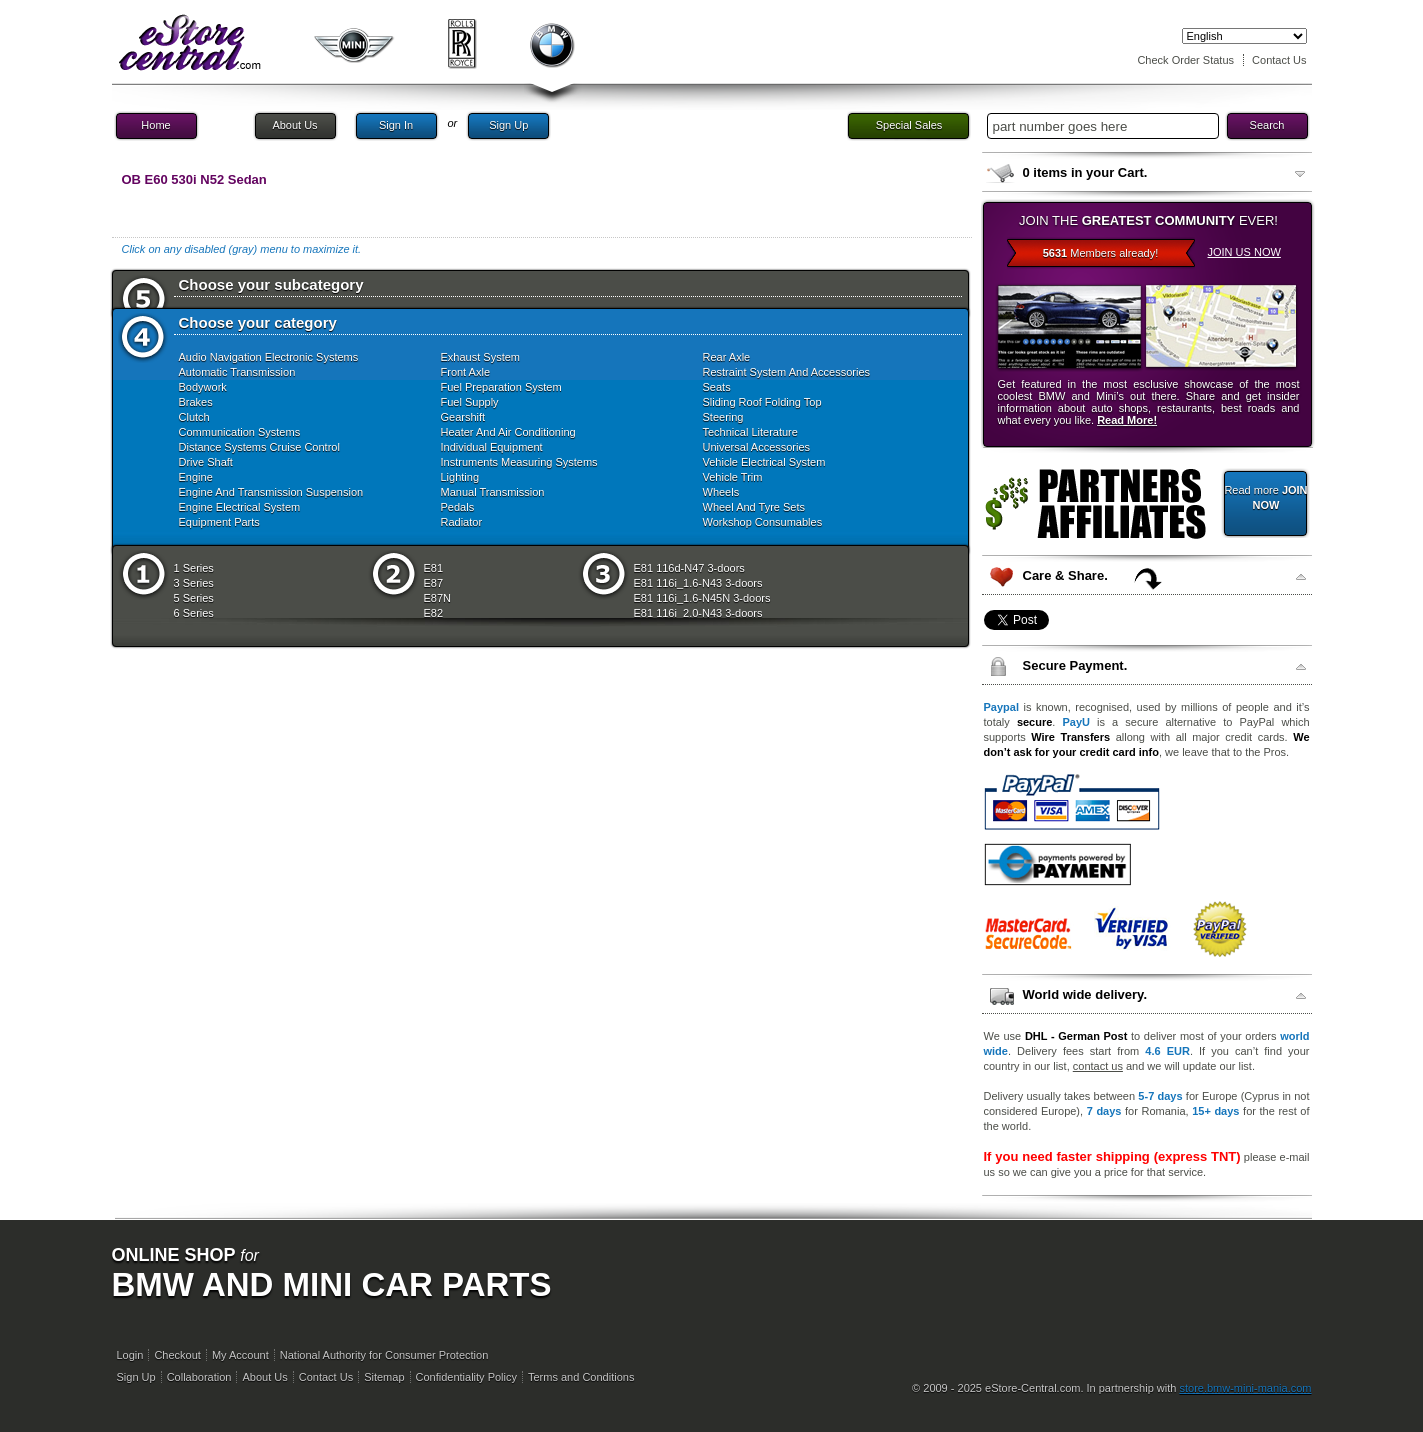  What do you see at coordinates (508, 125) in the screenshot?
I see `Sign Up` at bounding box center [508, 125].